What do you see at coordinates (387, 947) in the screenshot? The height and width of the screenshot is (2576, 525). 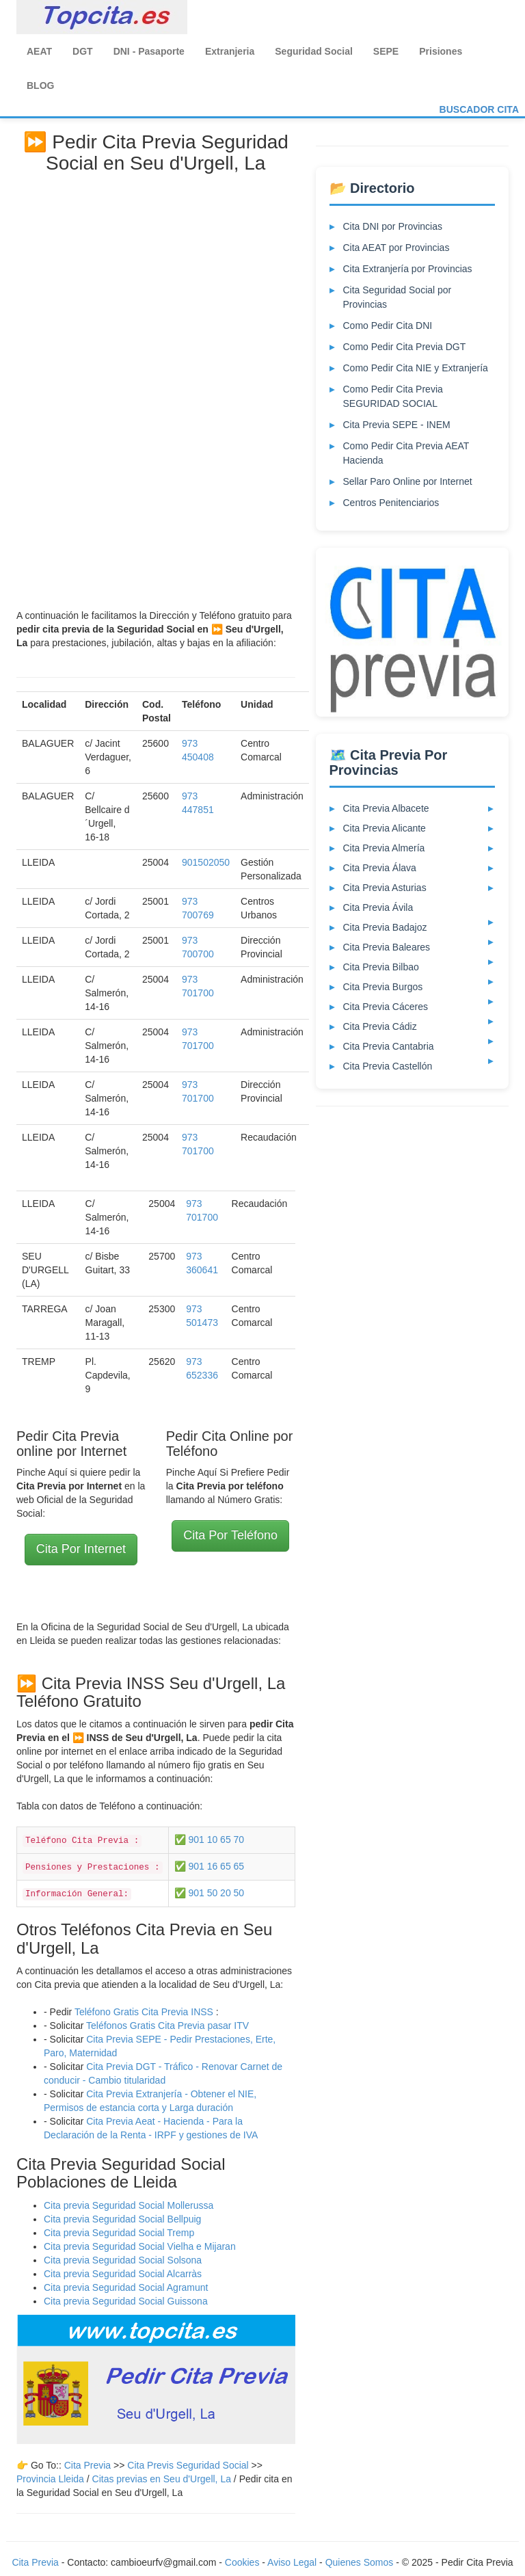 I see `Cita Previa Baleares` at bounding box center [387, 947].